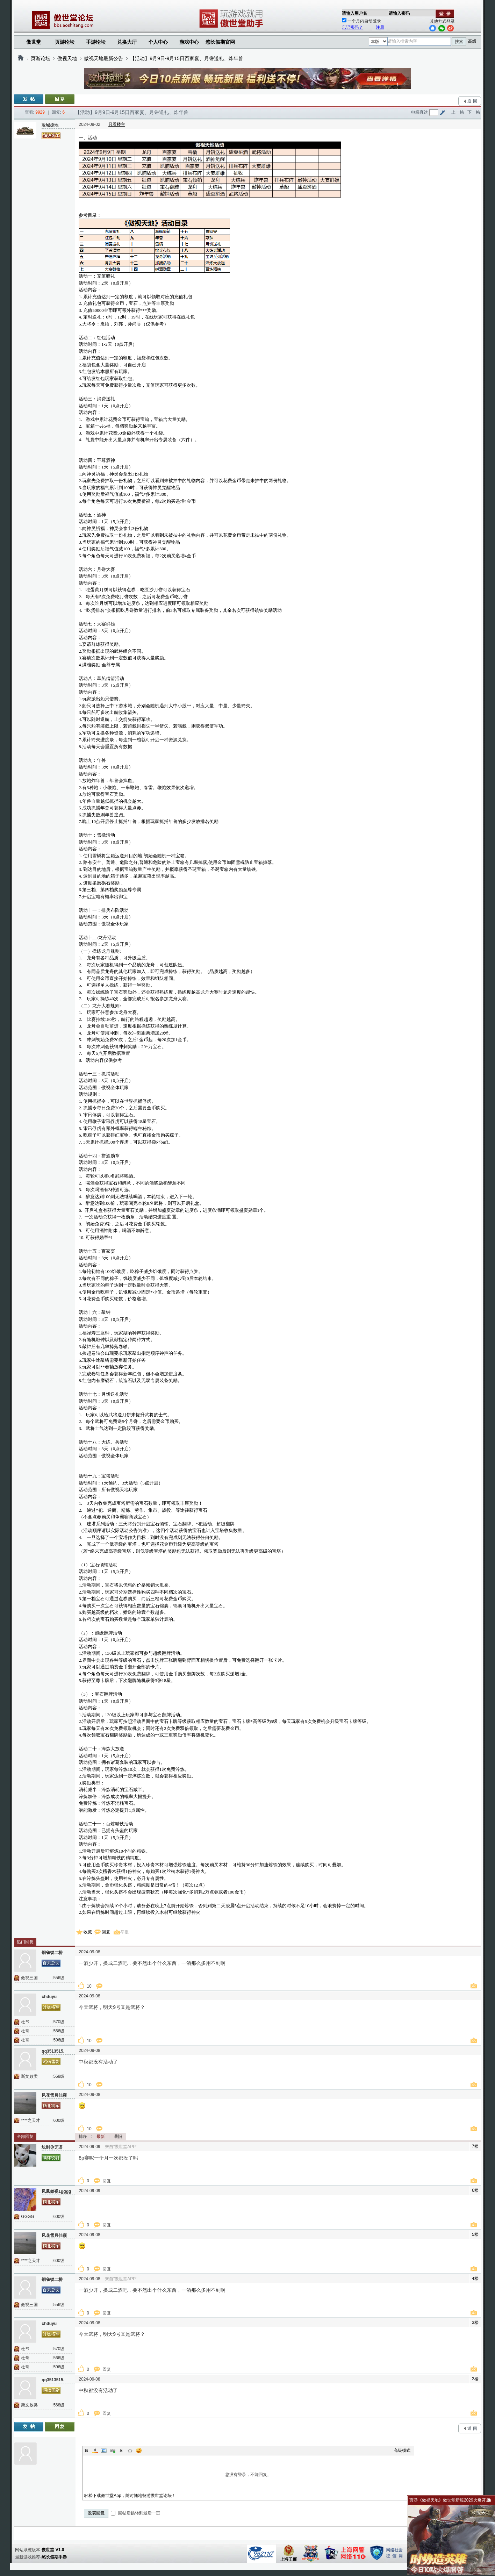  What do you see at coordinates (96, 42) in the screenshot?
I see `手游论坛` at bounding box center [96, 42].